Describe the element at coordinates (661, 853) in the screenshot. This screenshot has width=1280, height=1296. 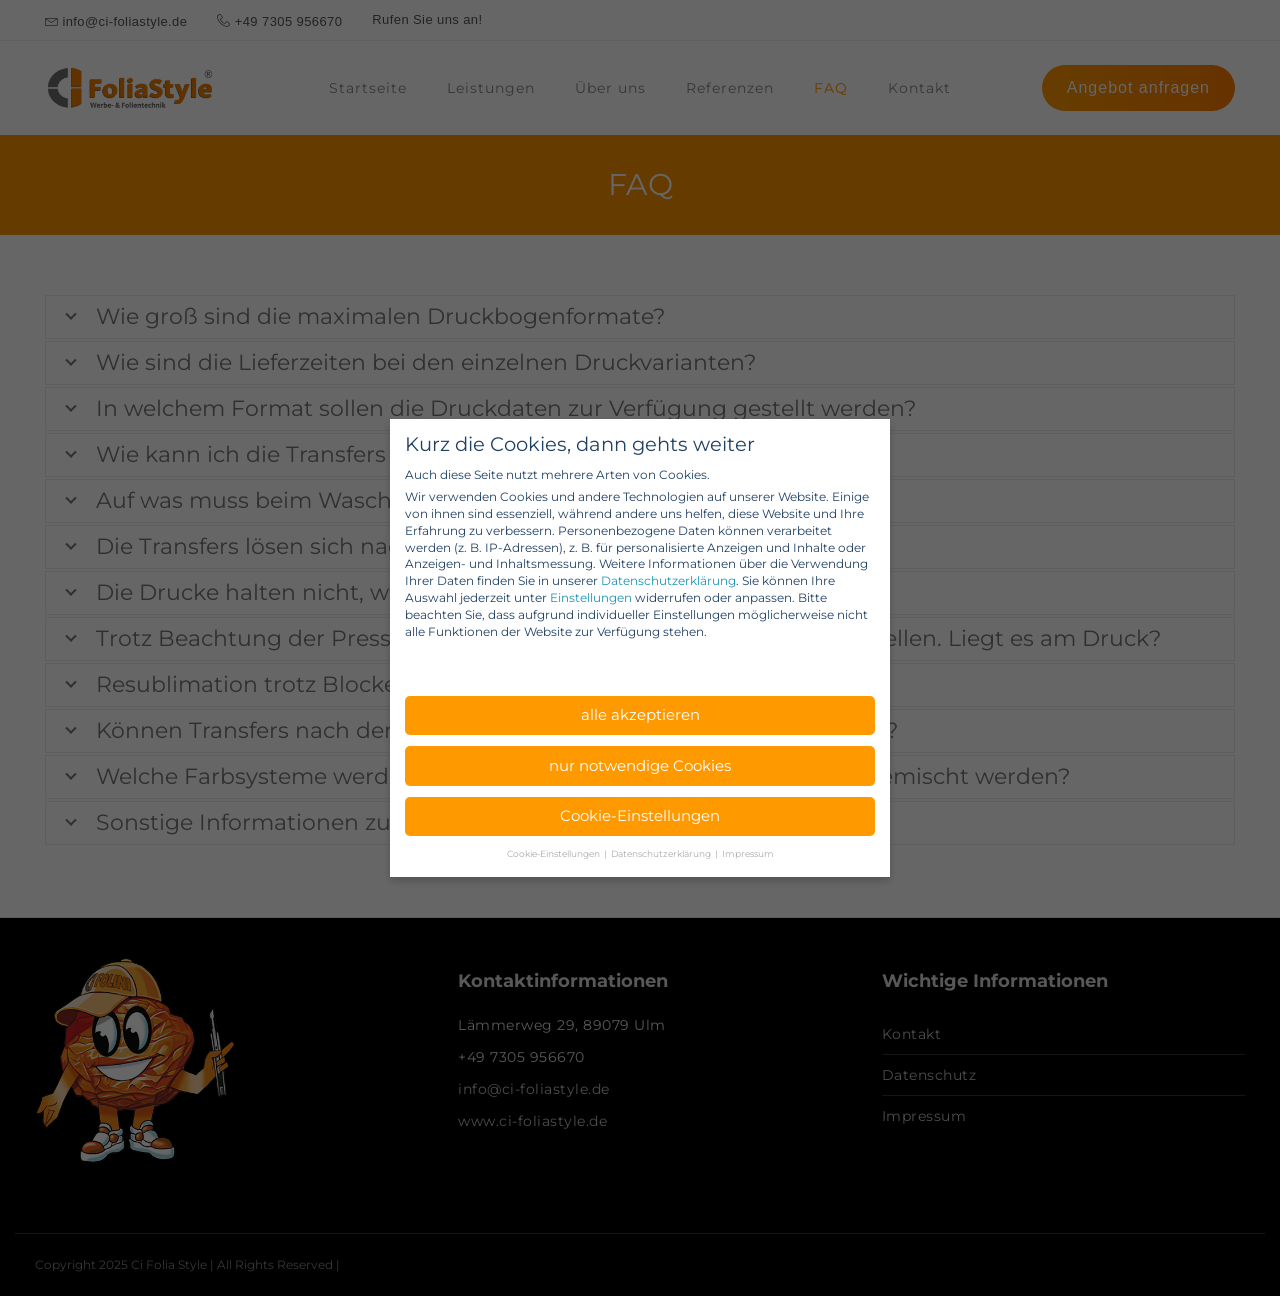
I see `Datenschutzerklärung [button]` at that location.